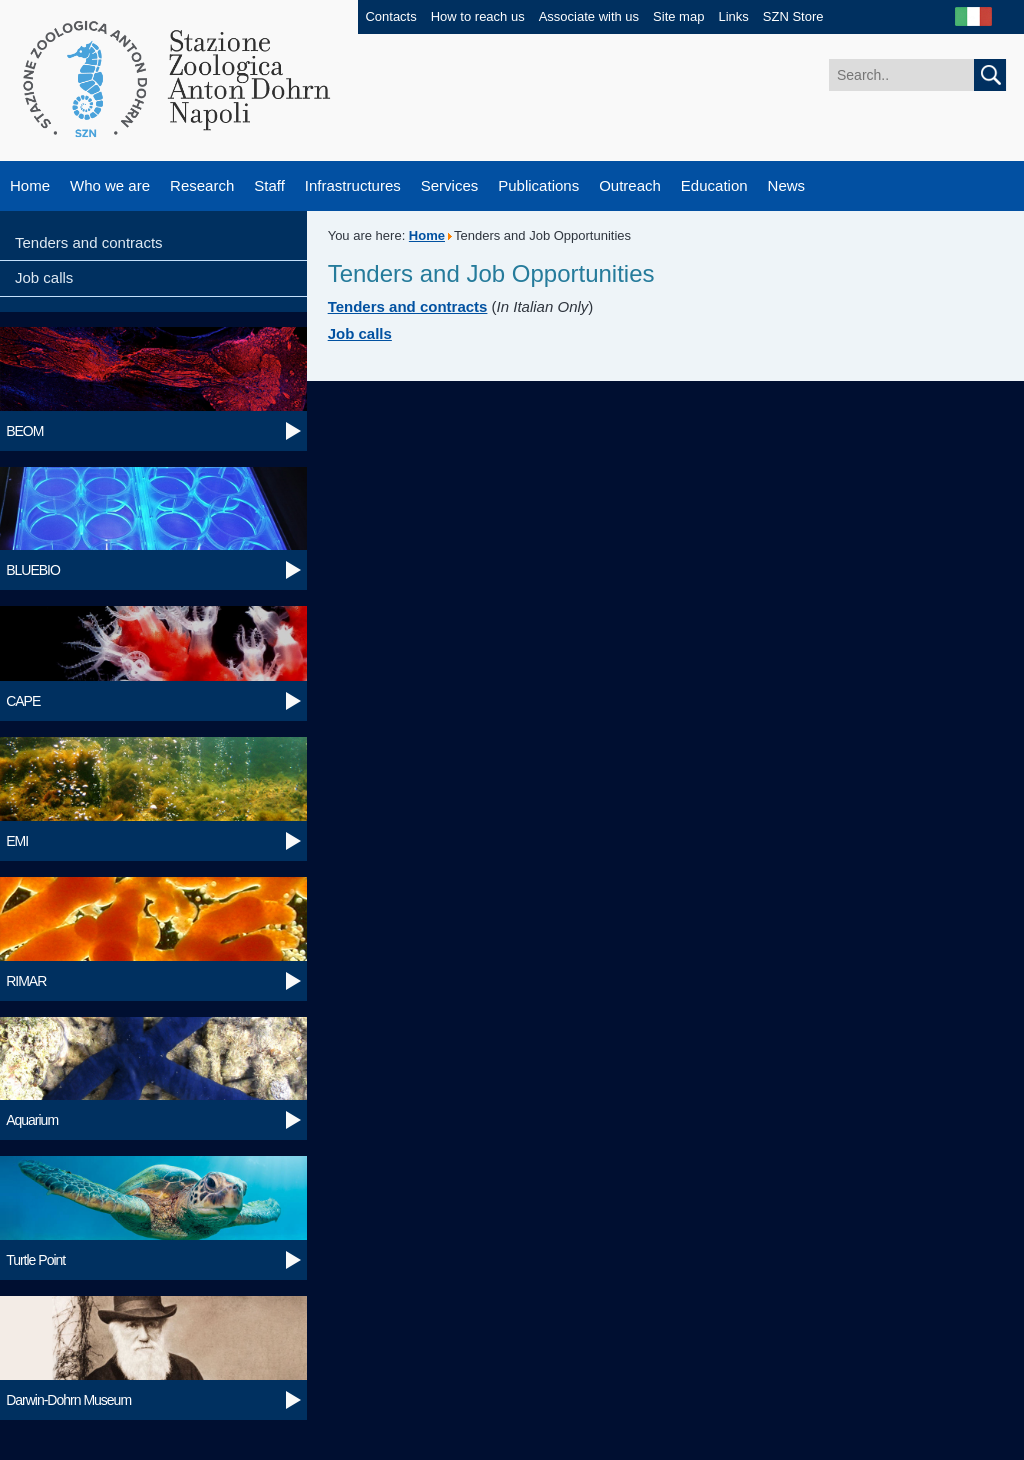  What do you see at coordinates (17, 841) in the screenshot?
I see `EMI` at bounding box center [17, 841].